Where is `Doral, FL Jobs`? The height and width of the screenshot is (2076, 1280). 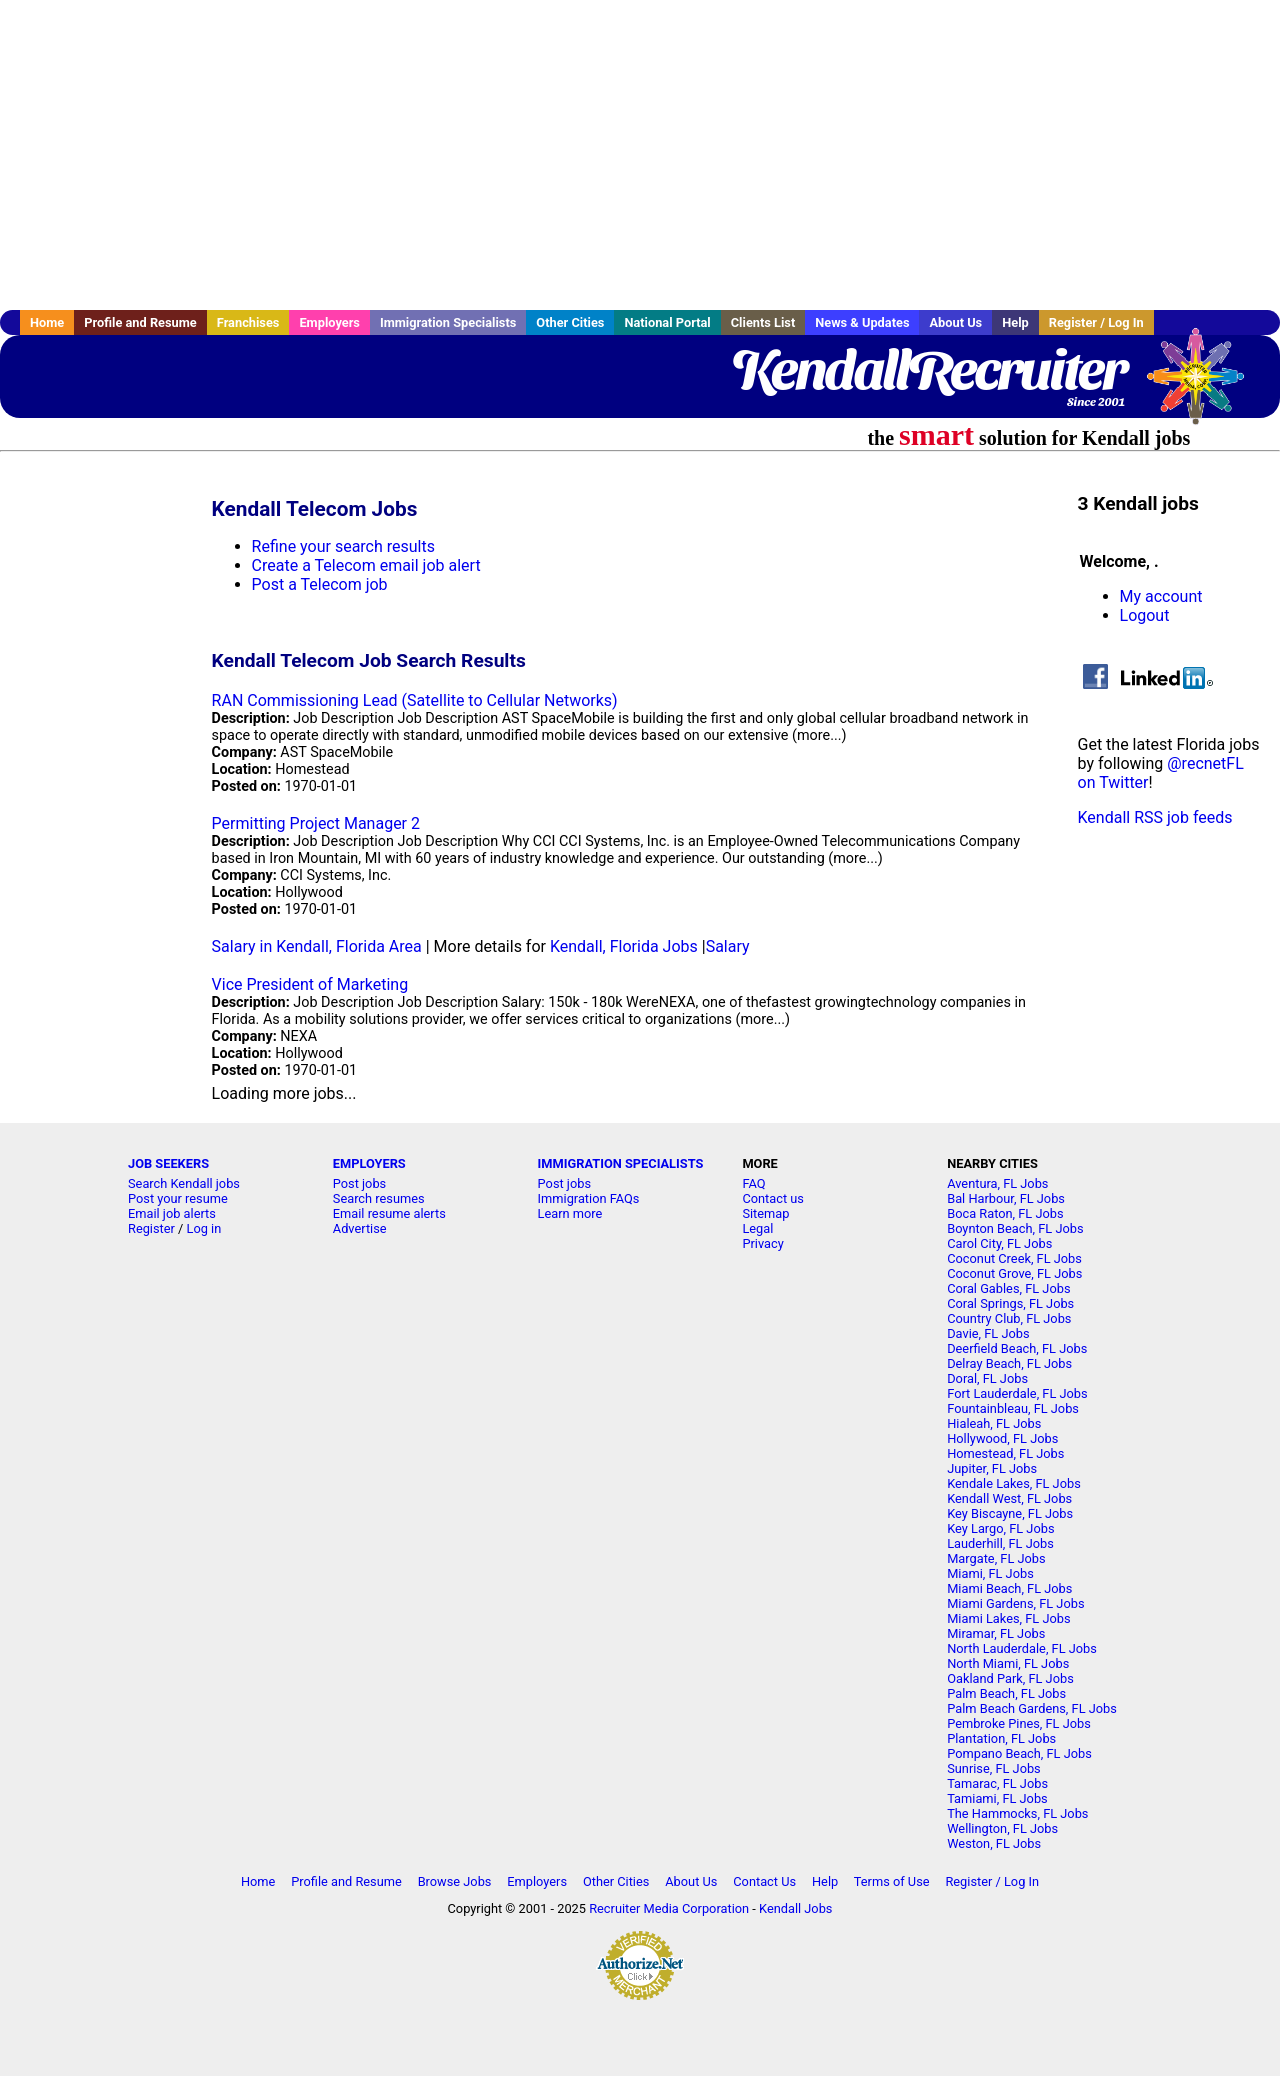 Doral, FL Jobs is located at coordinates (987, 1378).